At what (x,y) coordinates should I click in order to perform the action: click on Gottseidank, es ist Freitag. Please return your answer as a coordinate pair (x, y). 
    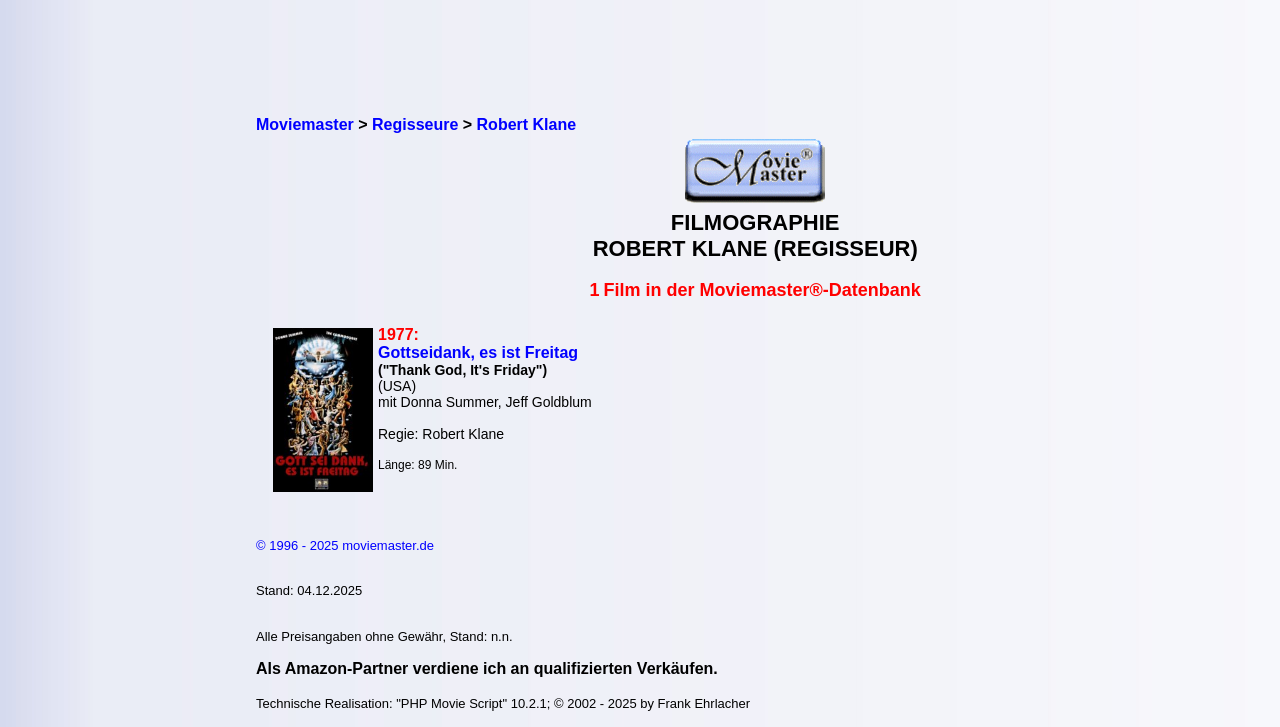
    Looking at the image, I should click on (478, 352).